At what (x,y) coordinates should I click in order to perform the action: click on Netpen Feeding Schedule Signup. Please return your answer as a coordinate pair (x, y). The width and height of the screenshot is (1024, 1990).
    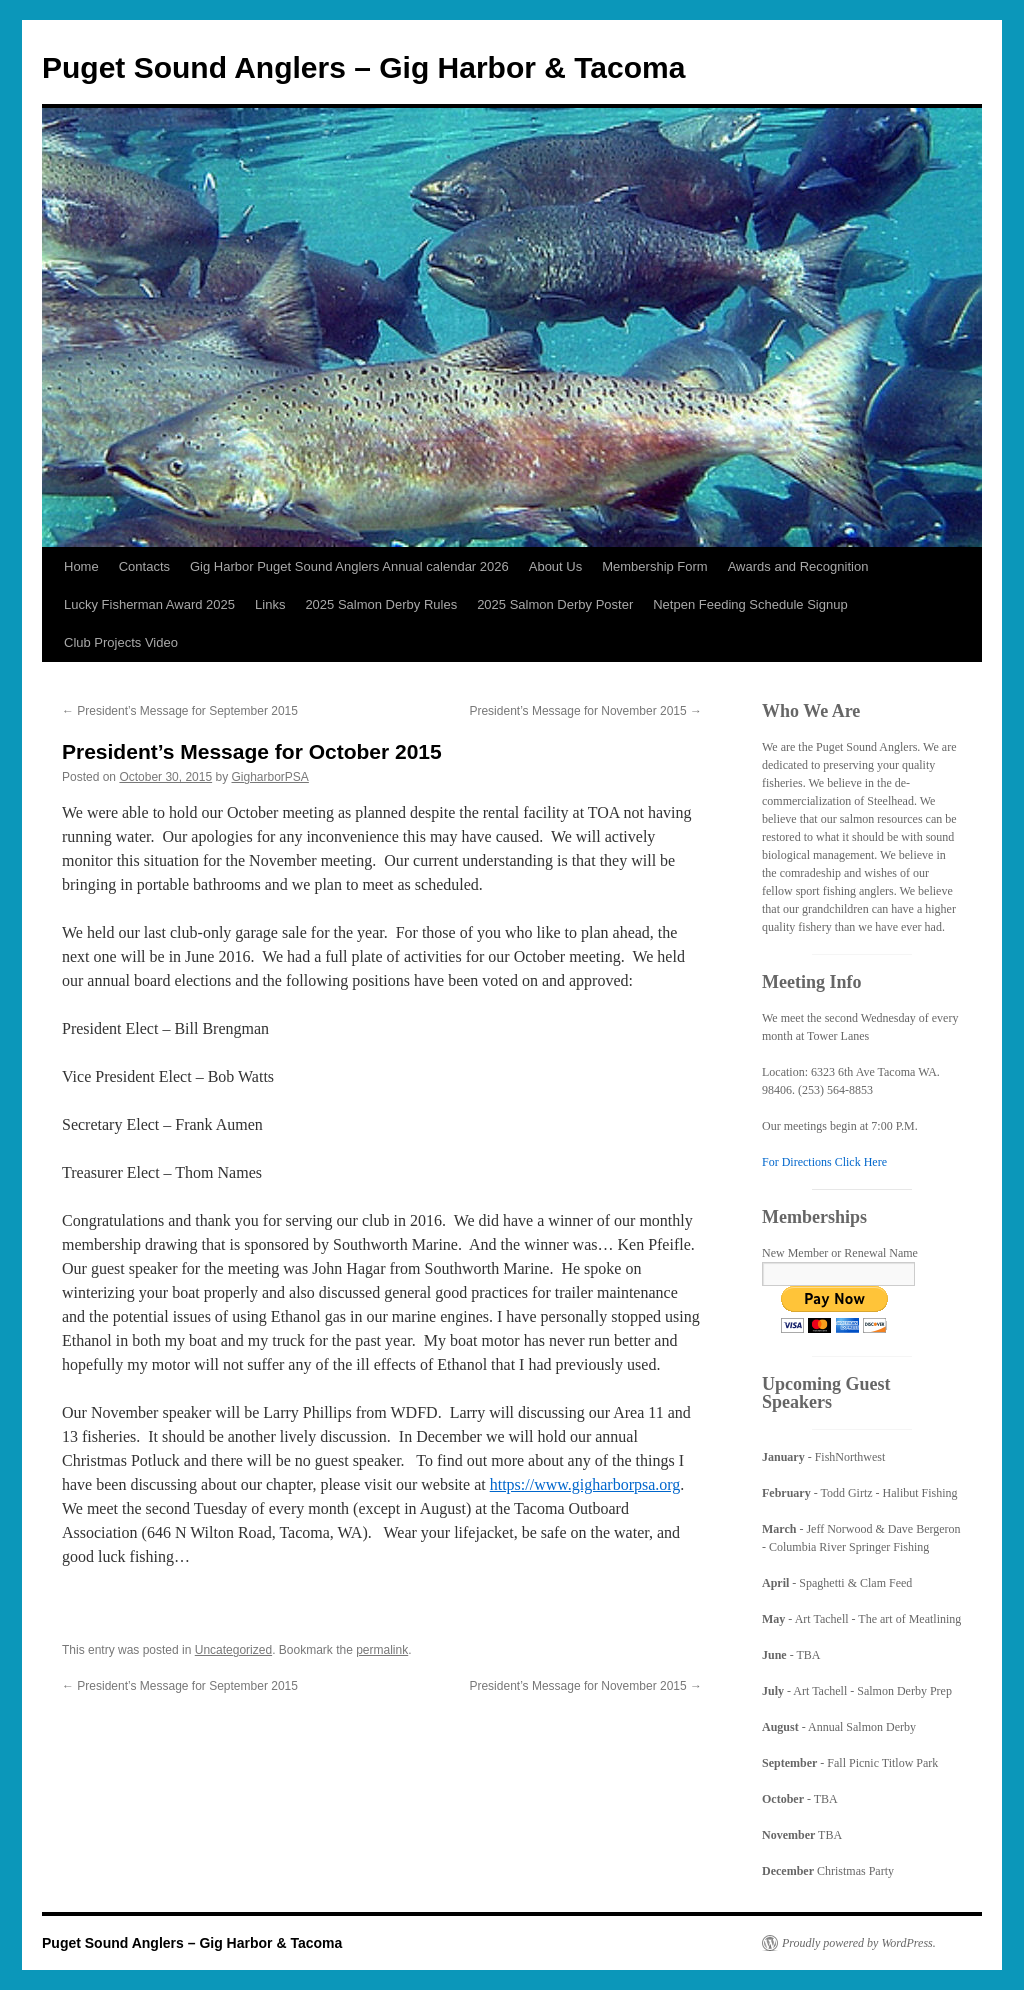
    Looking at the image, I should click on (750, 604).